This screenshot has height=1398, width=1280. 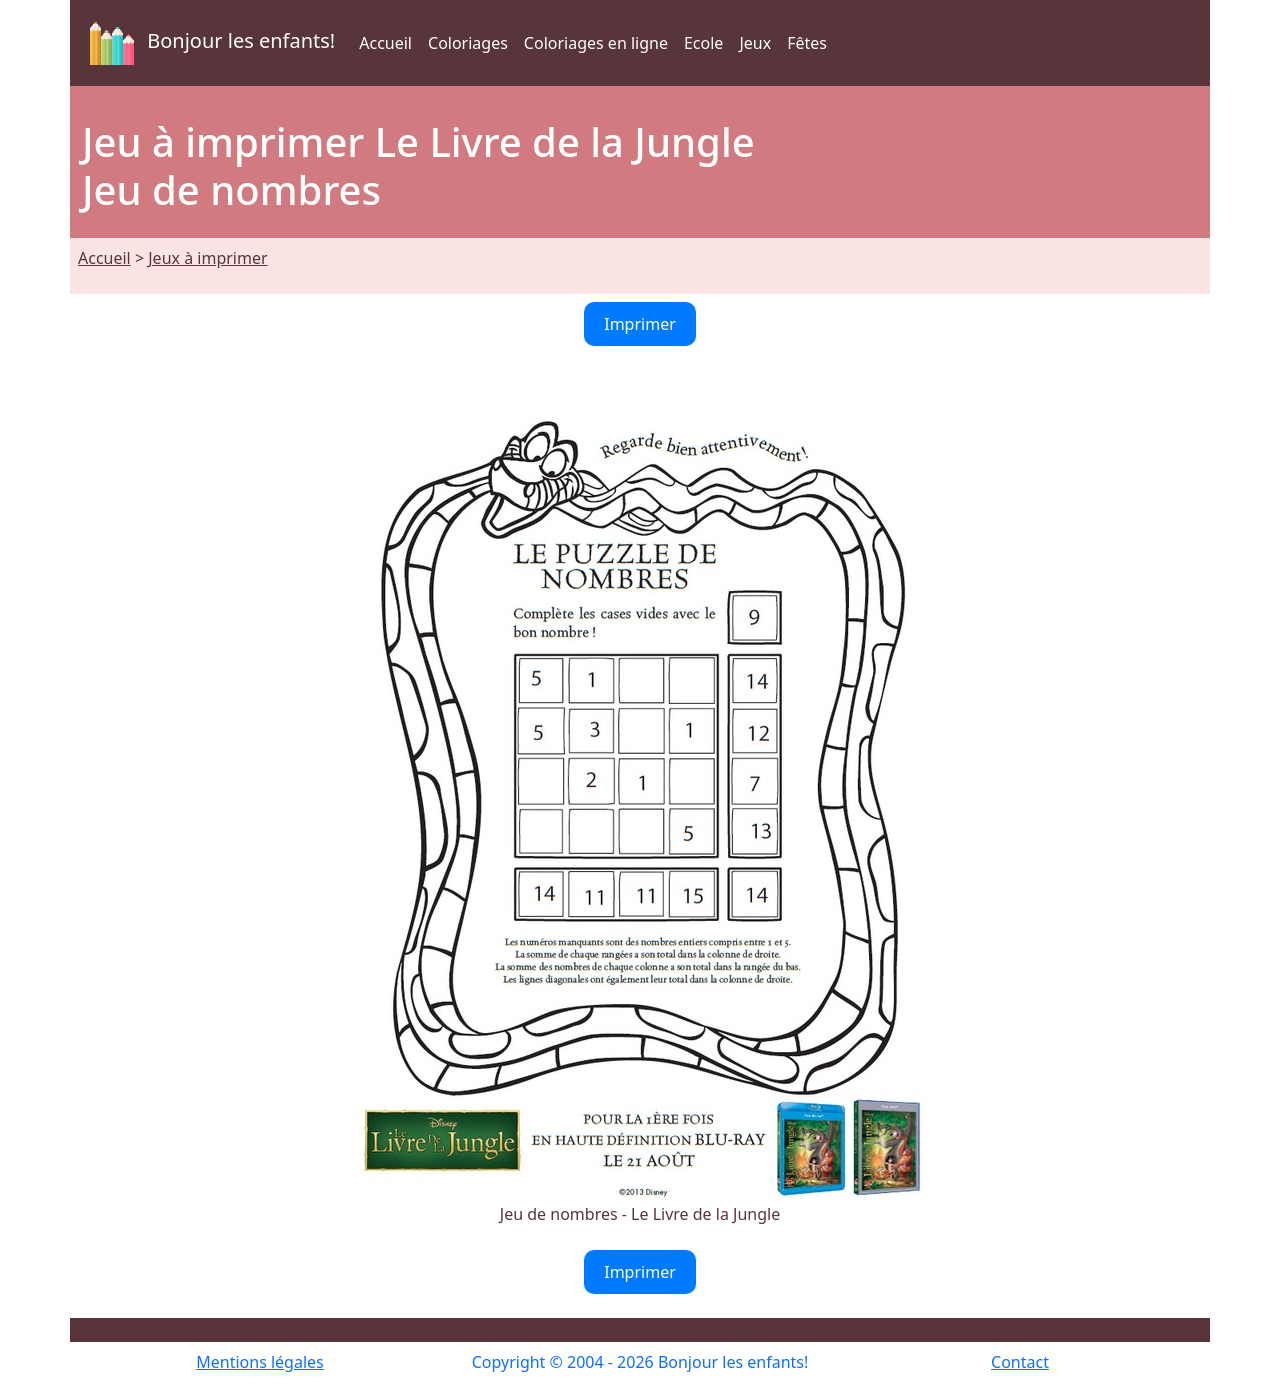 What do you see at coordinates (208, 43) in the screenshot?
I see `Bonjour les enfants!` at bounding box center [208, 43].